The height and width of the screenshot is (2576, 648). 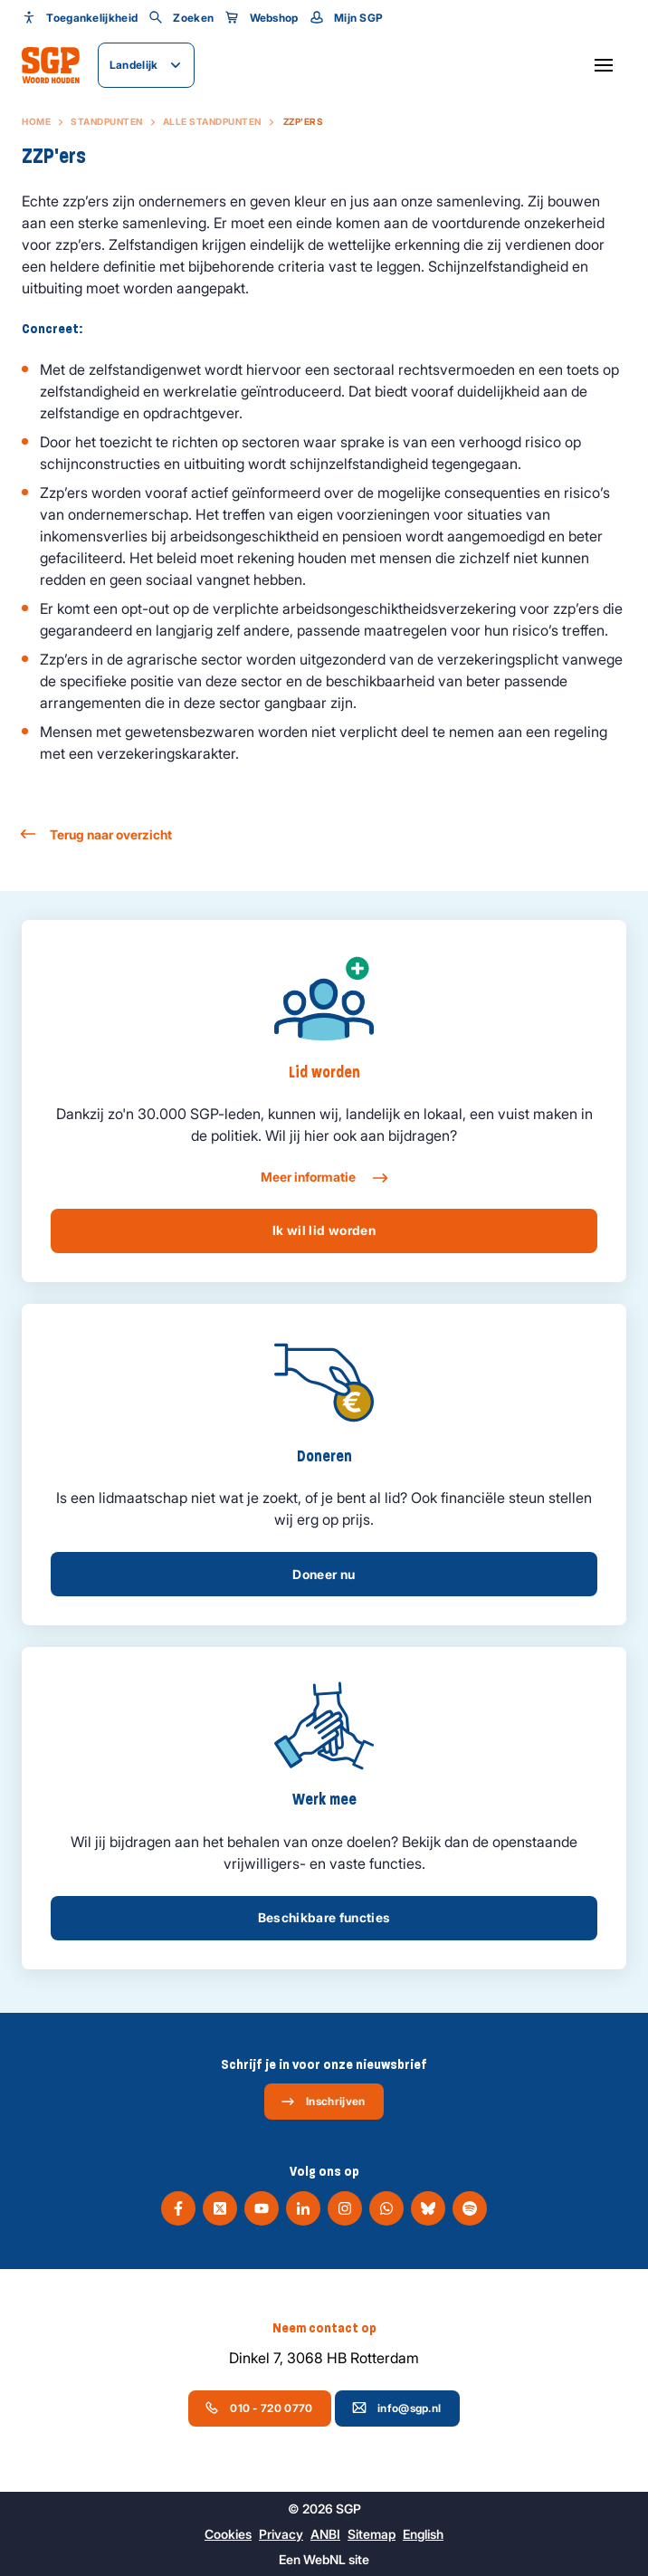 What do you see at coordinates (325, 2534) in the screenshot?
I see `ANBI` at bounding box center [325, 2534].